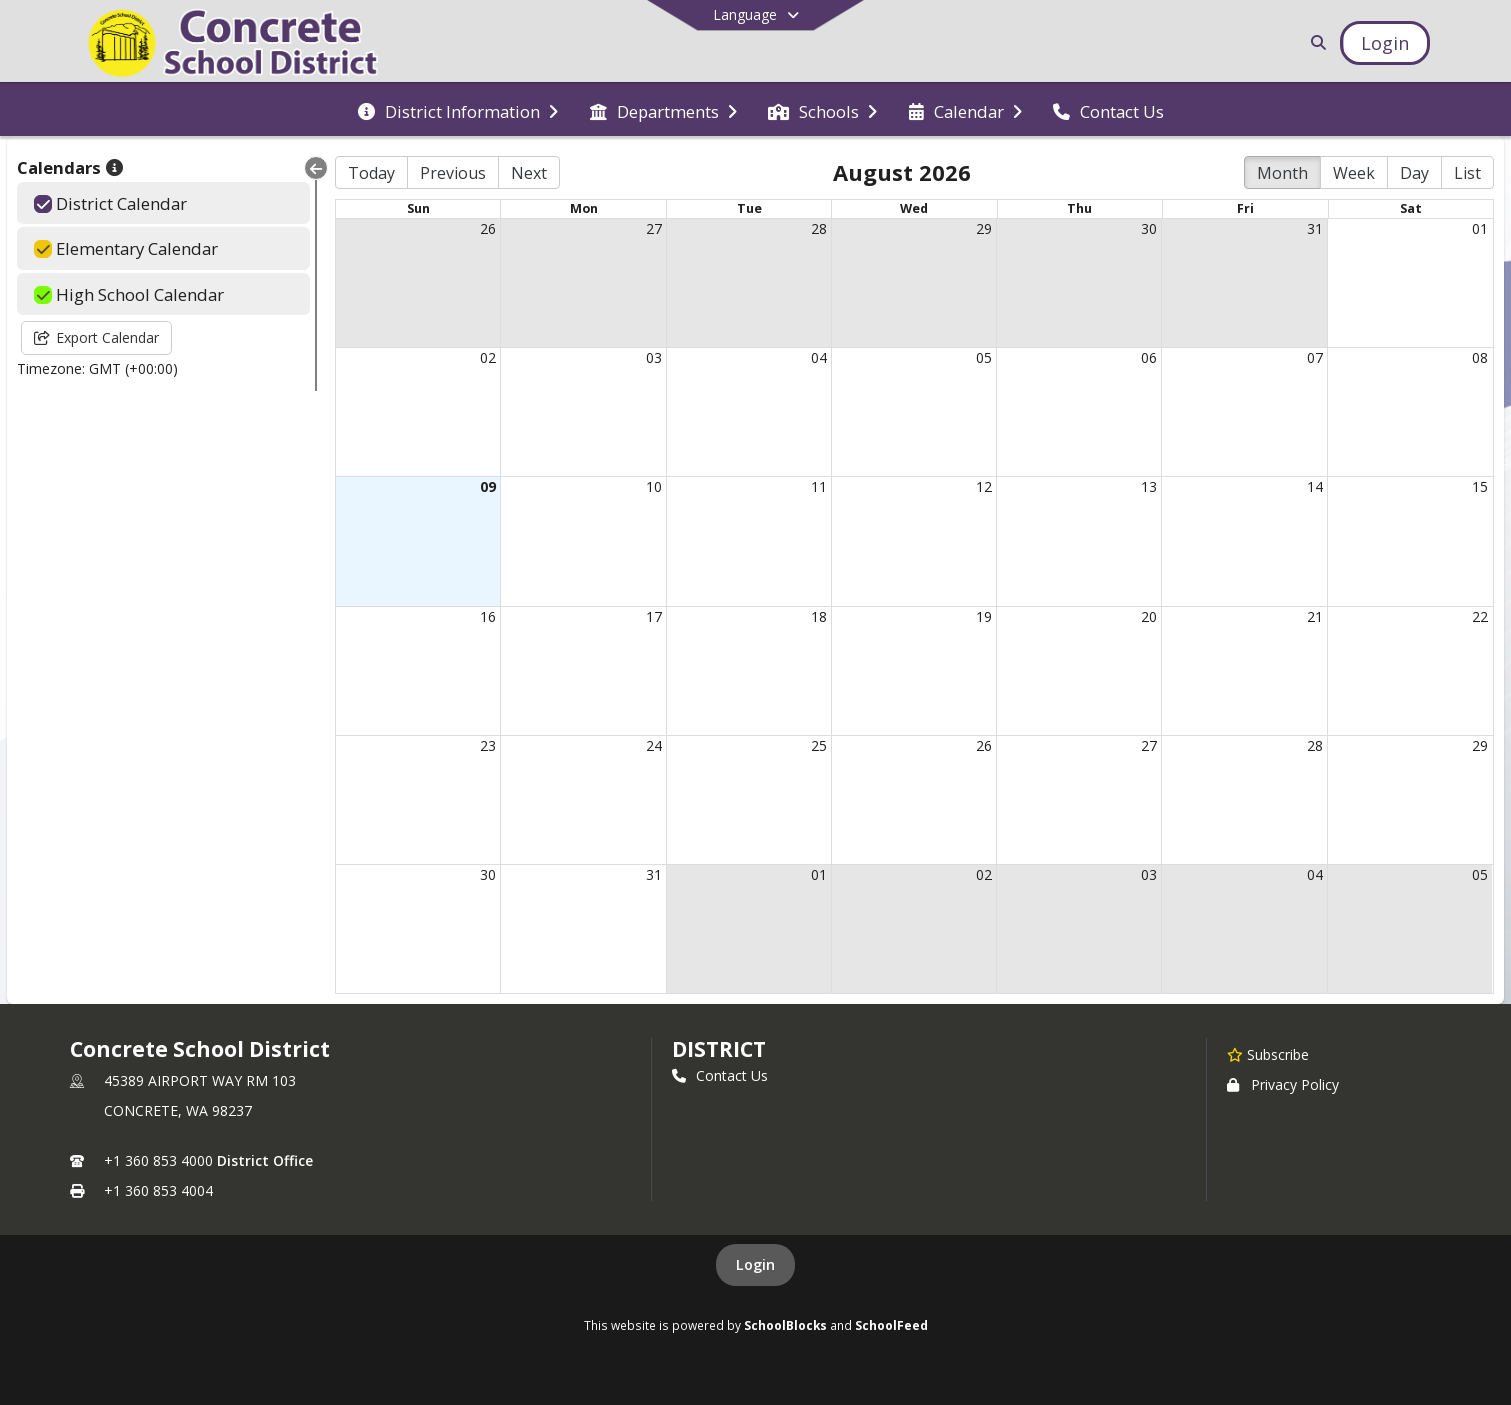 This screenshot has height=1405, width=1511. Describe the element at coordinates (984, 228) in the screenshot. I see `29` at that location.